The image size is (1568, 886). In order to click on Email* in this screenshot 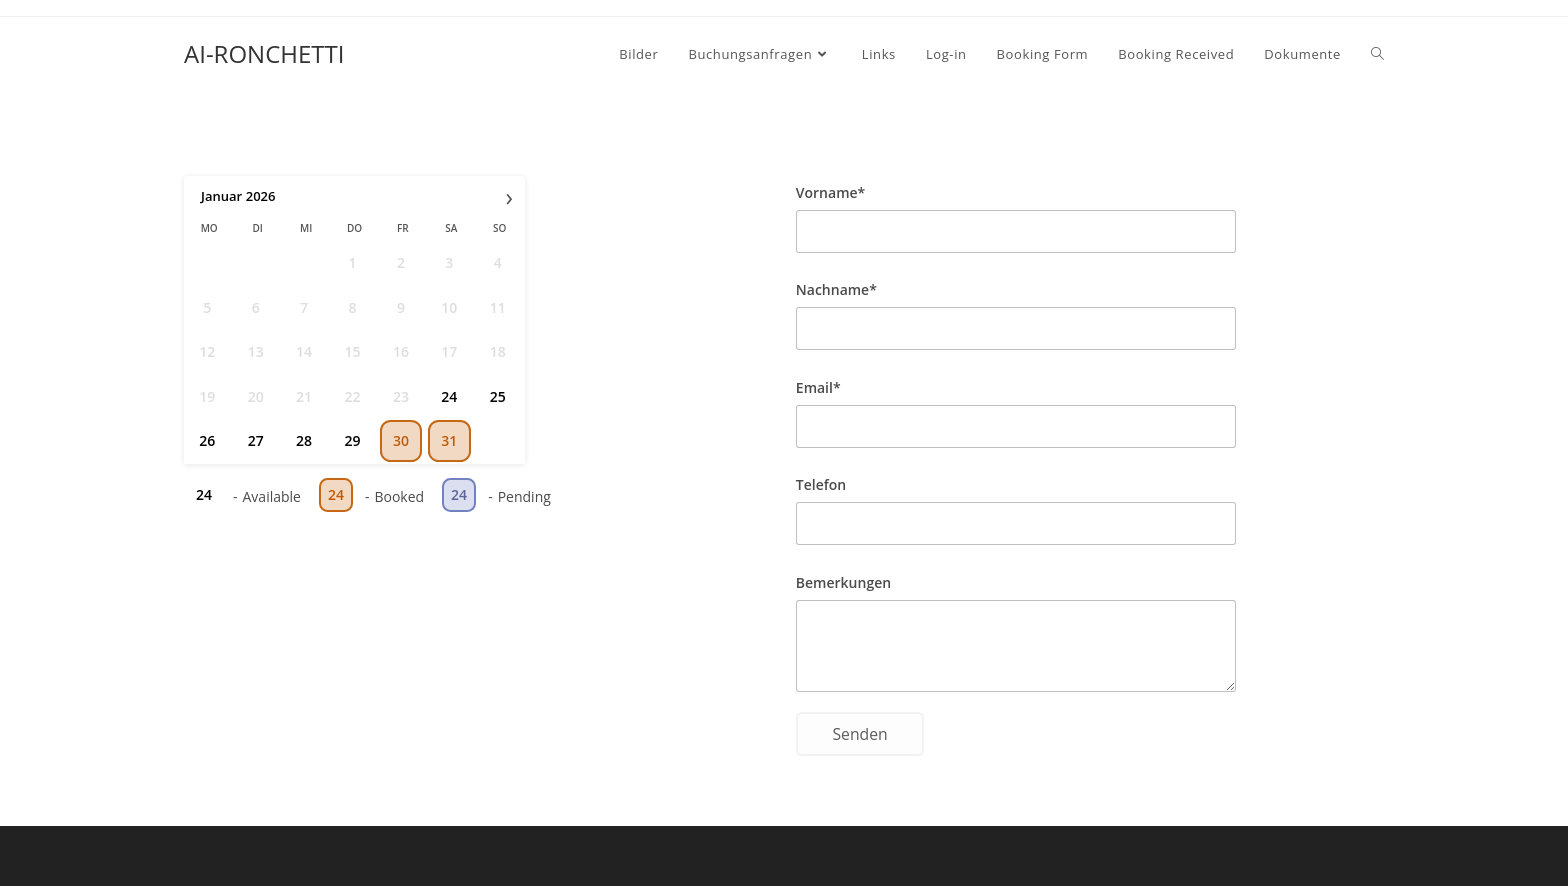, I will do `click(818, 387)`.